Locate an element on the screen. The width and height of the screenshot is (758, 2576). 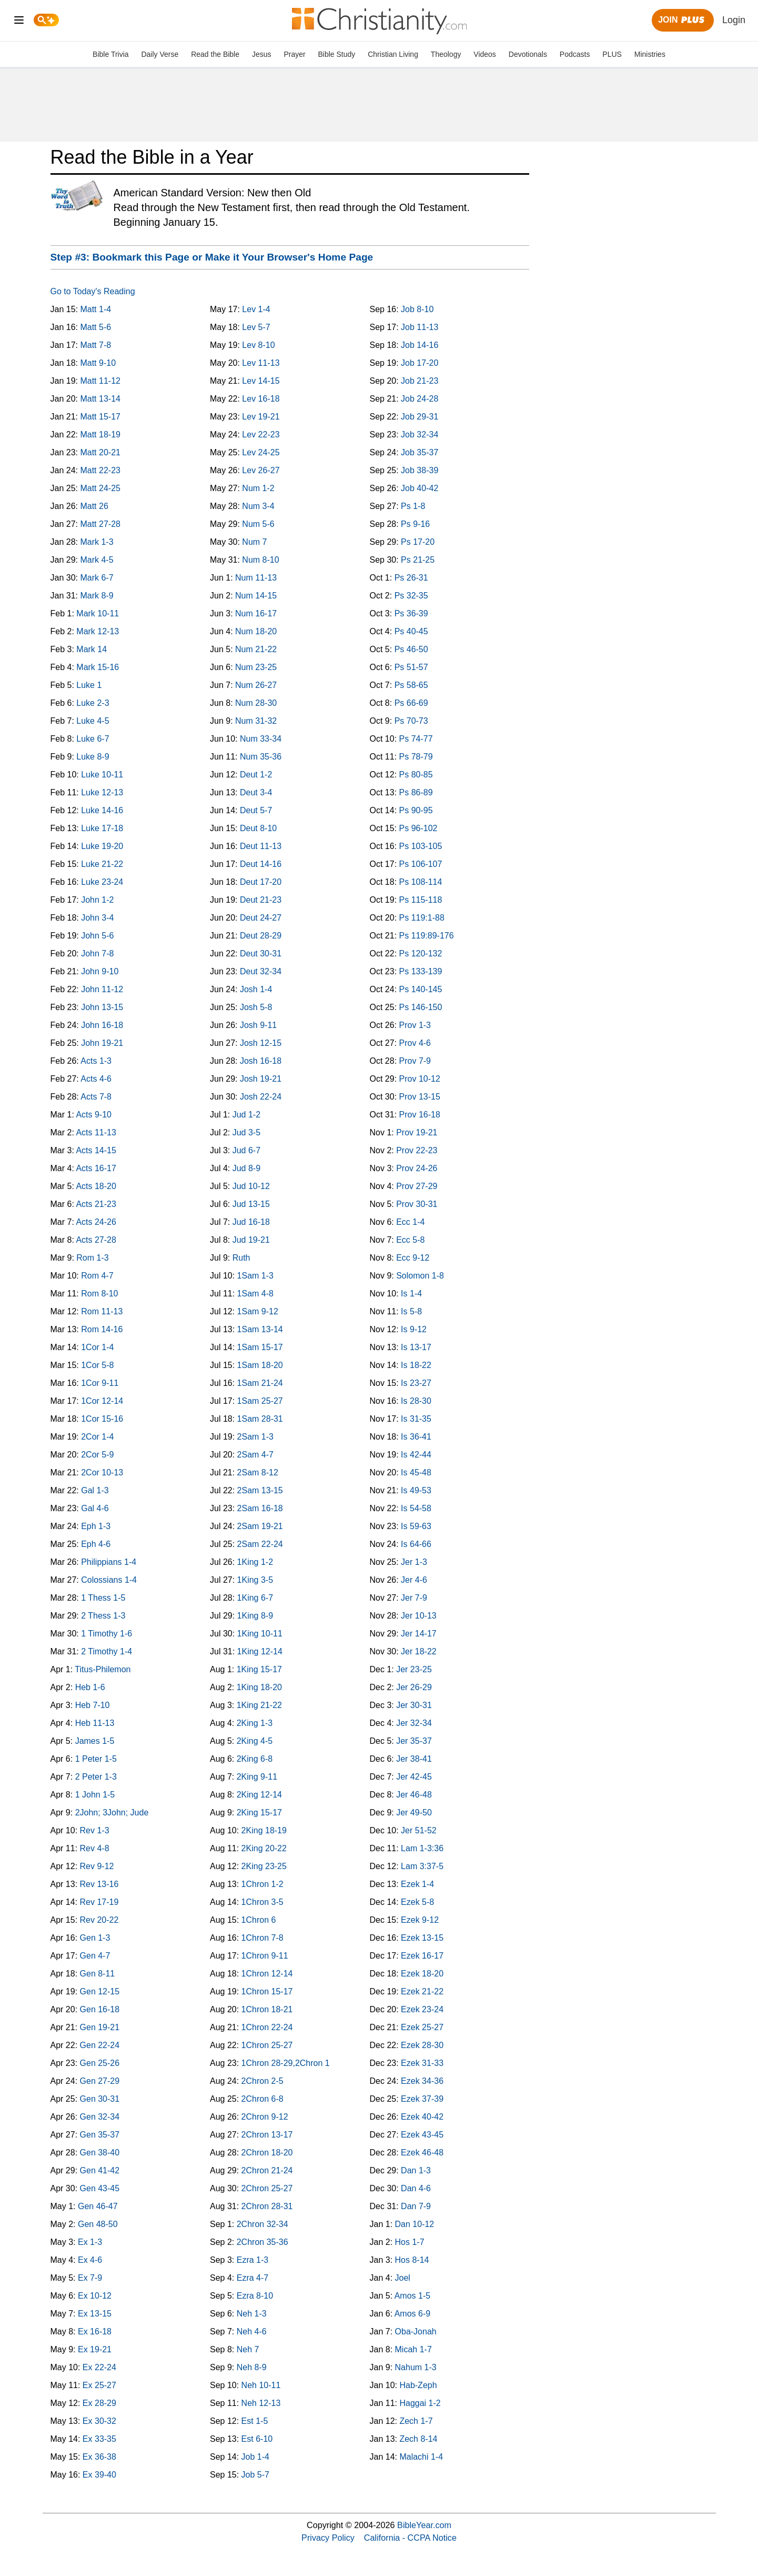
Gal 4-6 is located at coordinates (94, 1508).